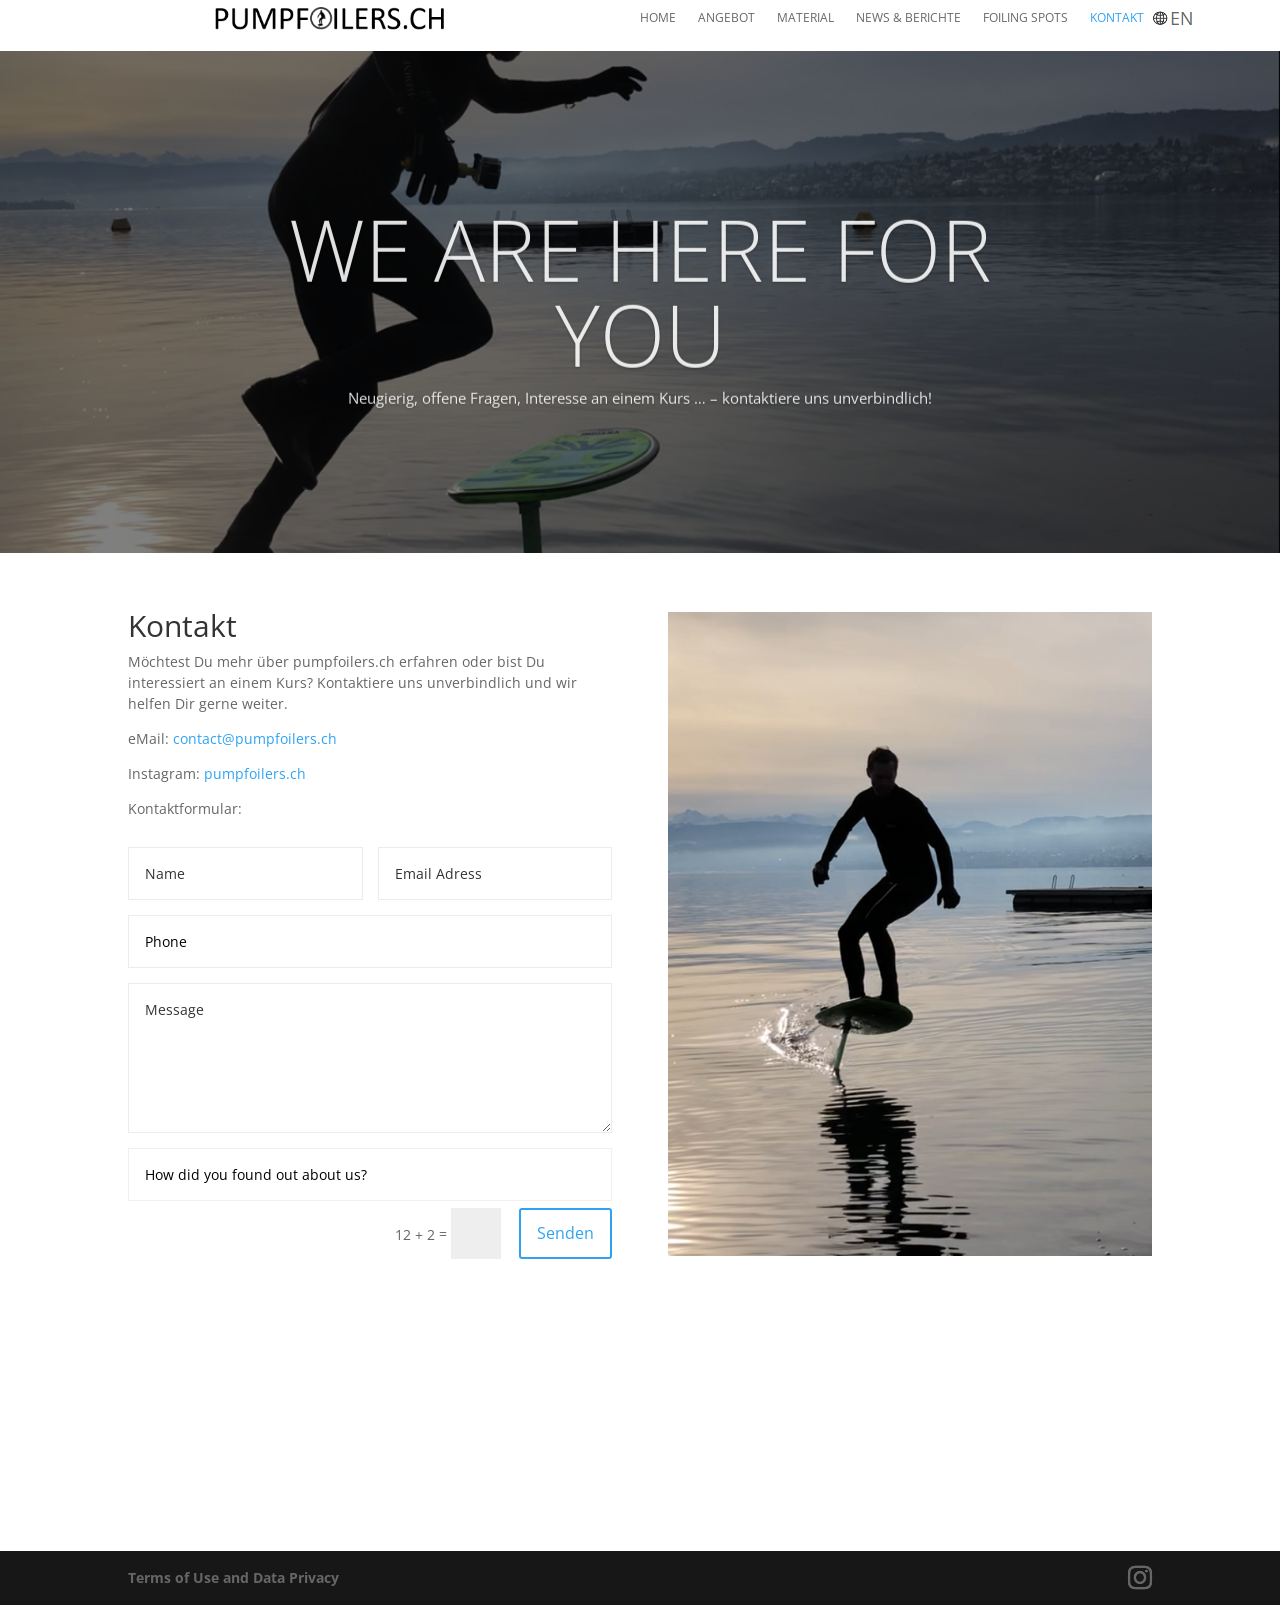  What do you see at coordinates (565, 1233) in the screenshot?
I see `Senden` at bounding box center [565, 1233].